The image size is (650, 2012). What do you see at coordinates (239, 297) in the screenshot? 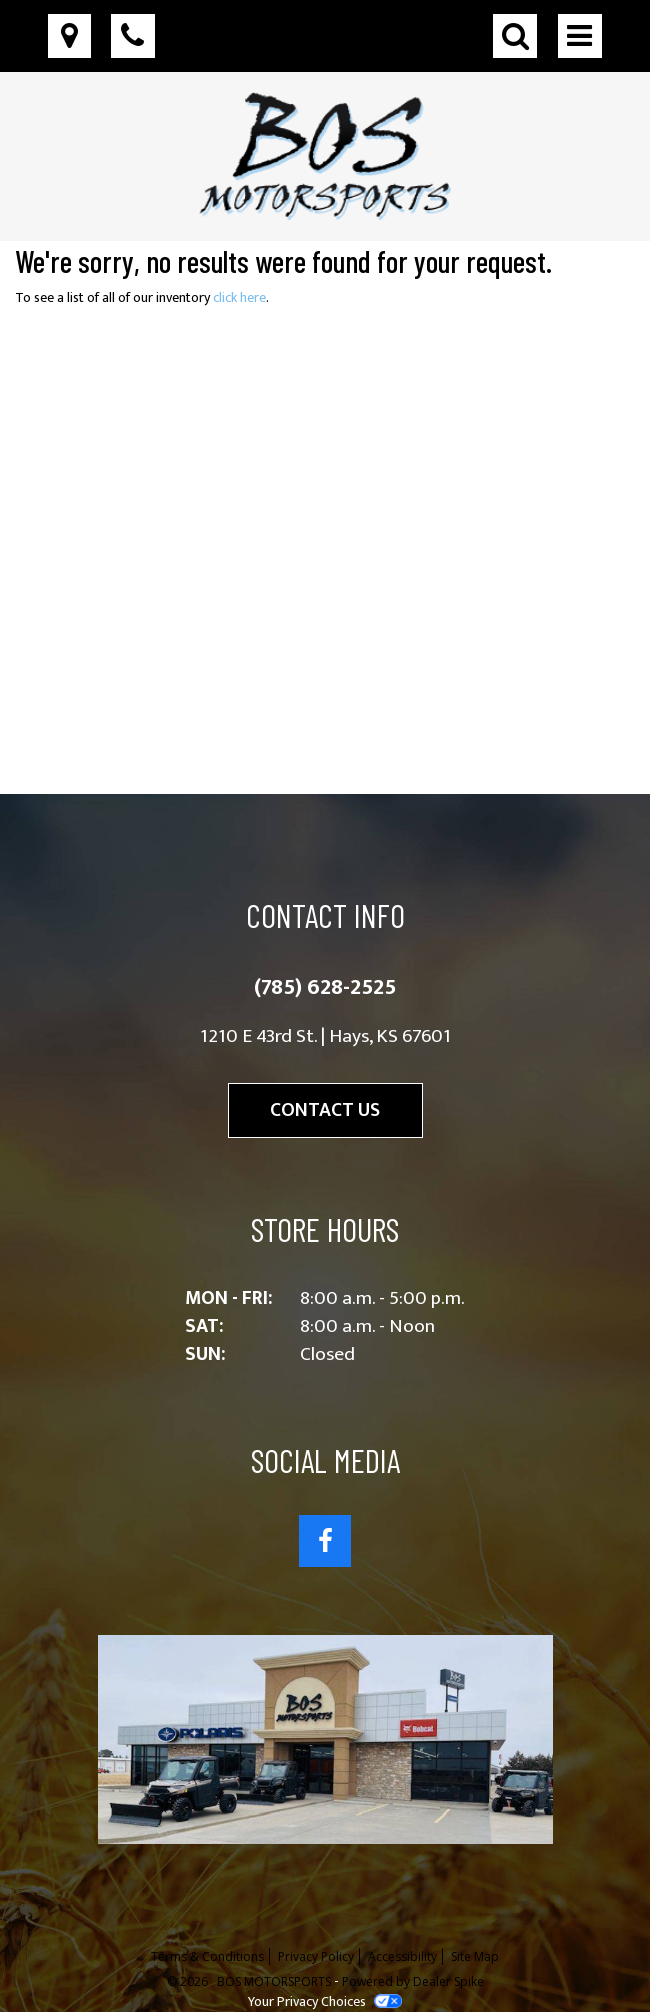
I see `click here` at bounding box center [239, 297].